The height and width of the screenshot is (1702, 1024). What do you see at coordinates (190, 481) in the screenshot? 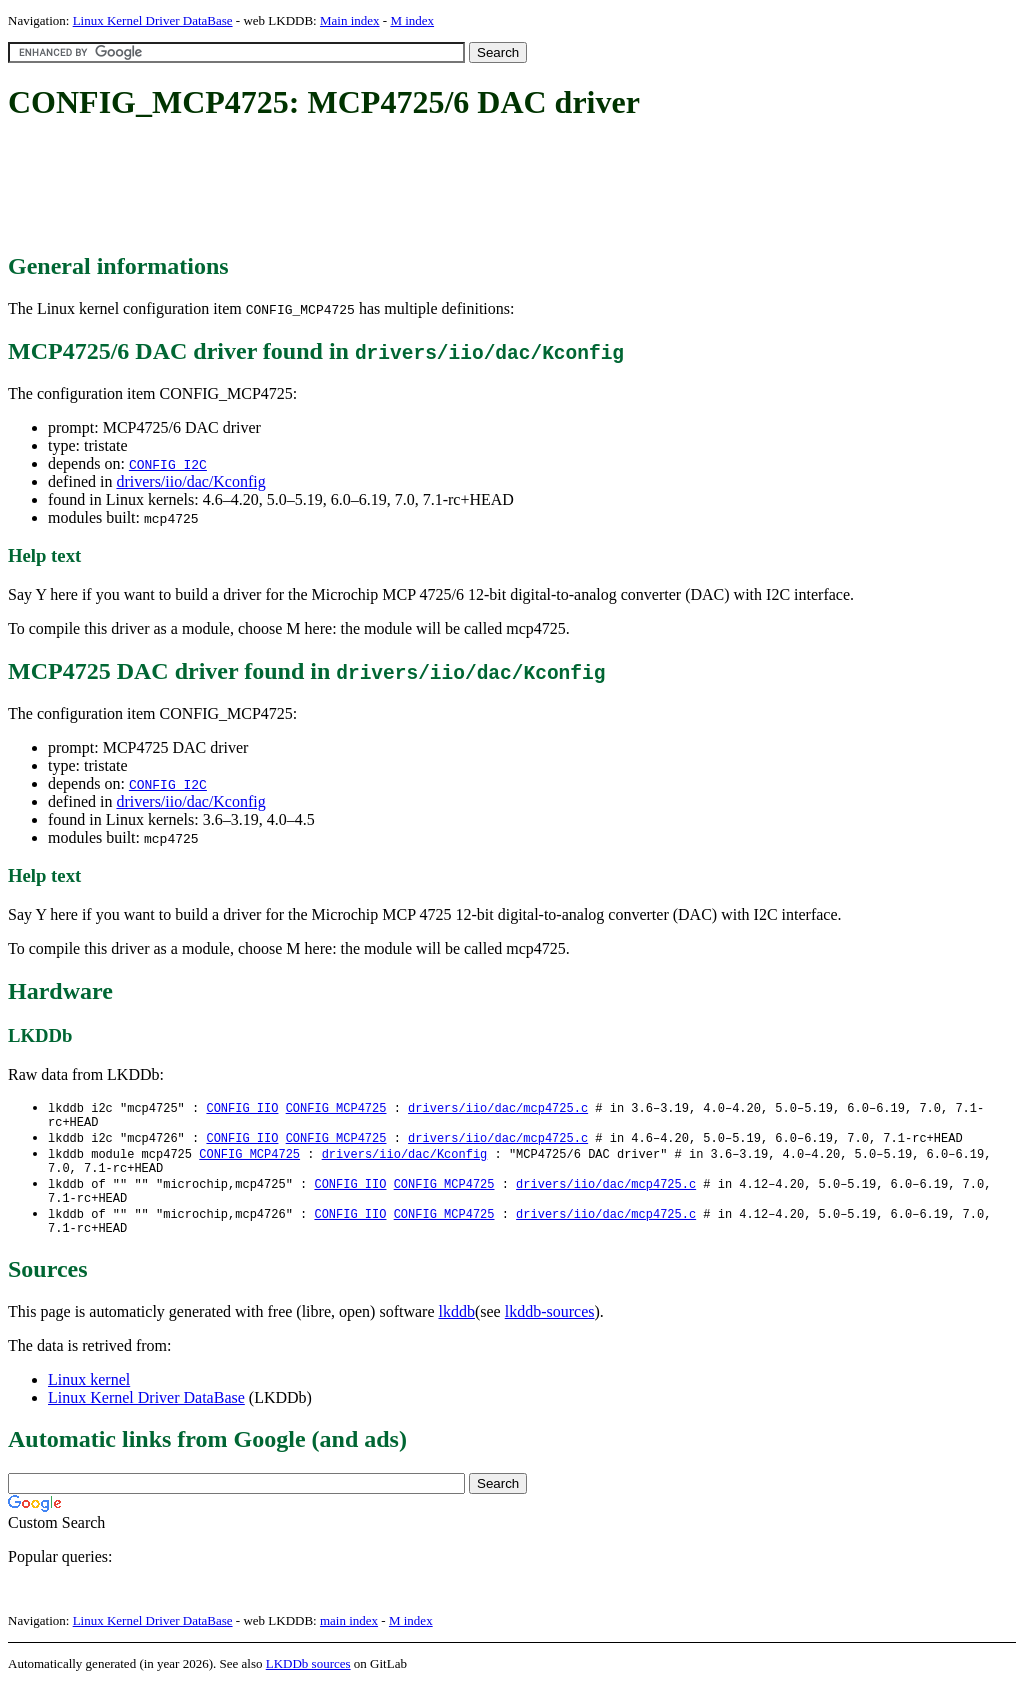
I see `drivers/iio/dac/Kconfig` at bounding box center [190, 481].